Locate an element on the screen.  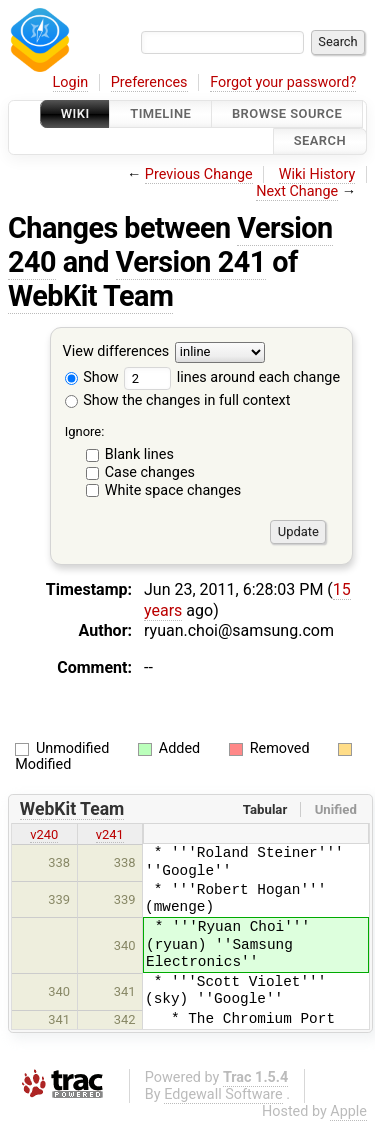
lines around each change is located at coordinates (232, 377).